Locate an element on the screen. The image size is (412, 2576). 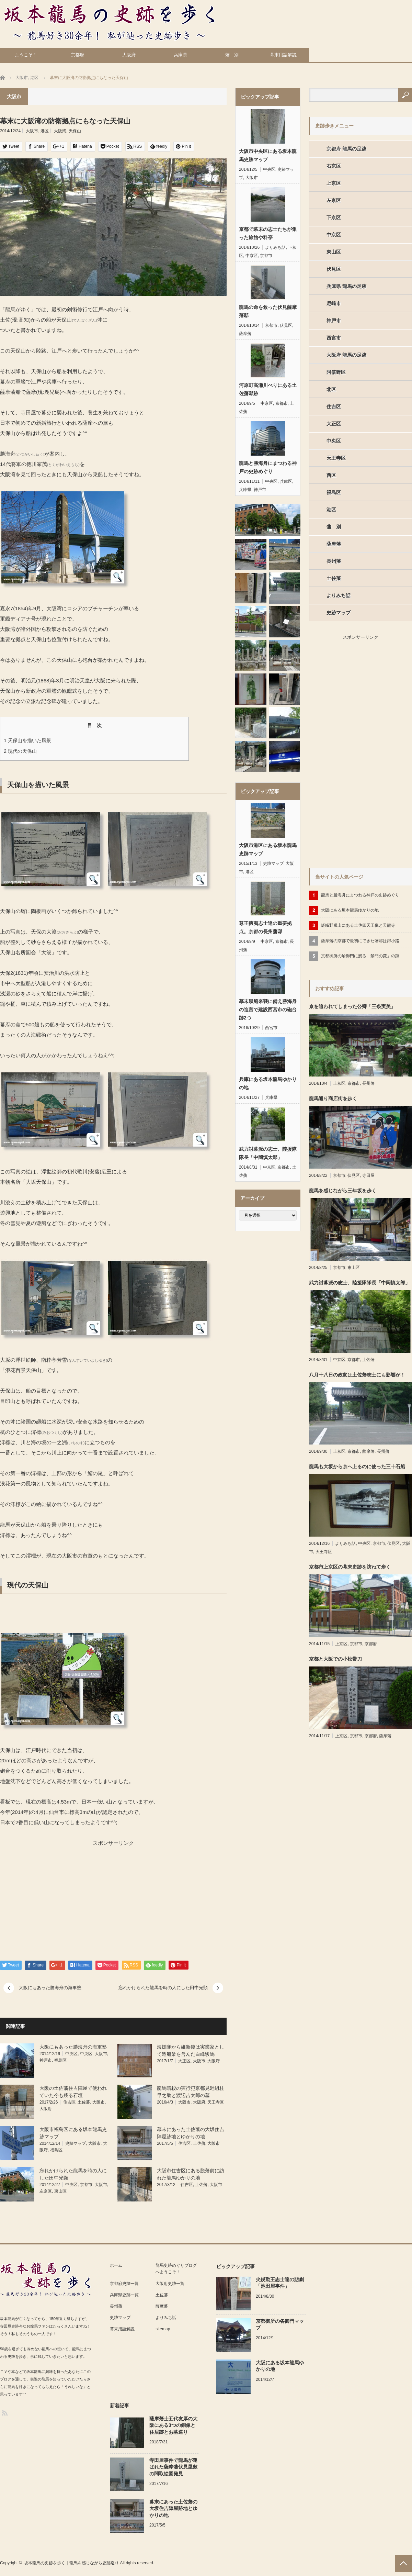
幕末にあった土佐藩の大坂住吉陣屋跡地とゆかりの地 is located at coordinates (173, 2508).